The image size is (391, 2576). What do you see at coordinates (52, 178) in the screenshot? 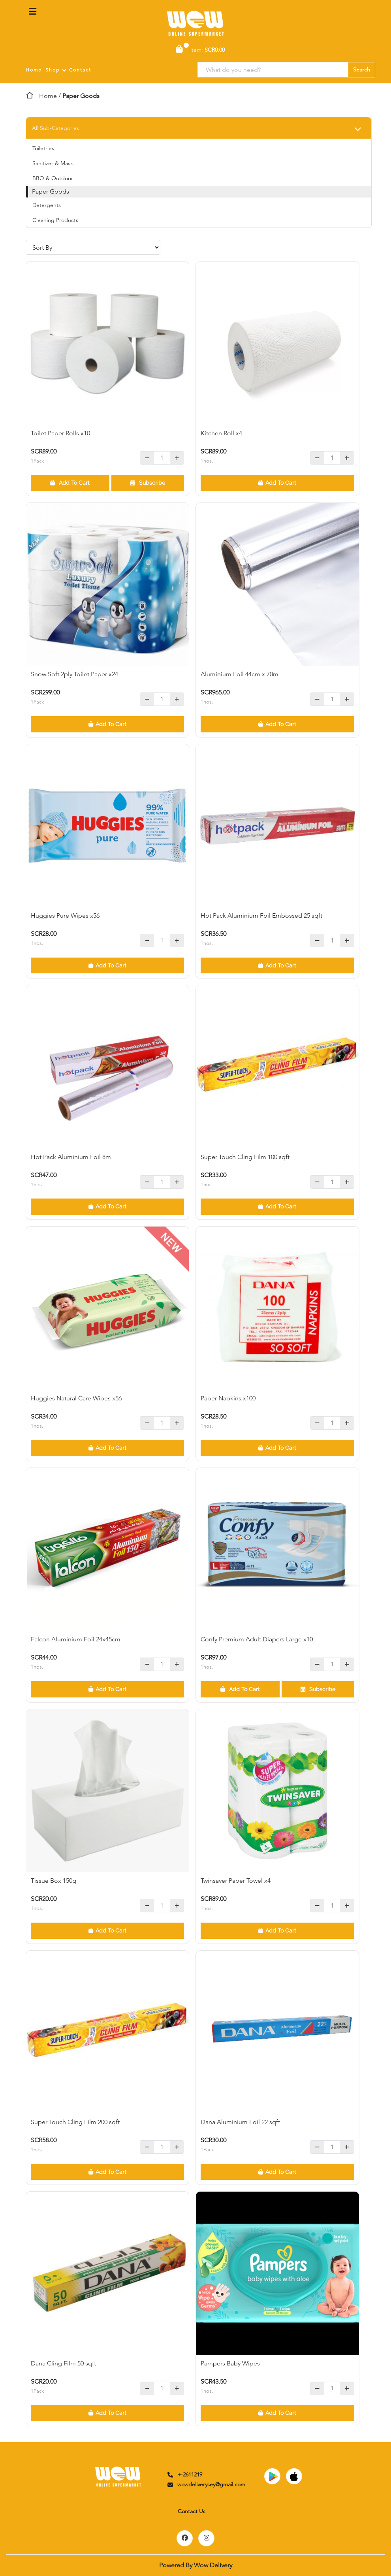
I see `BBQ & Outdoor` at bounding box center [52, 178].